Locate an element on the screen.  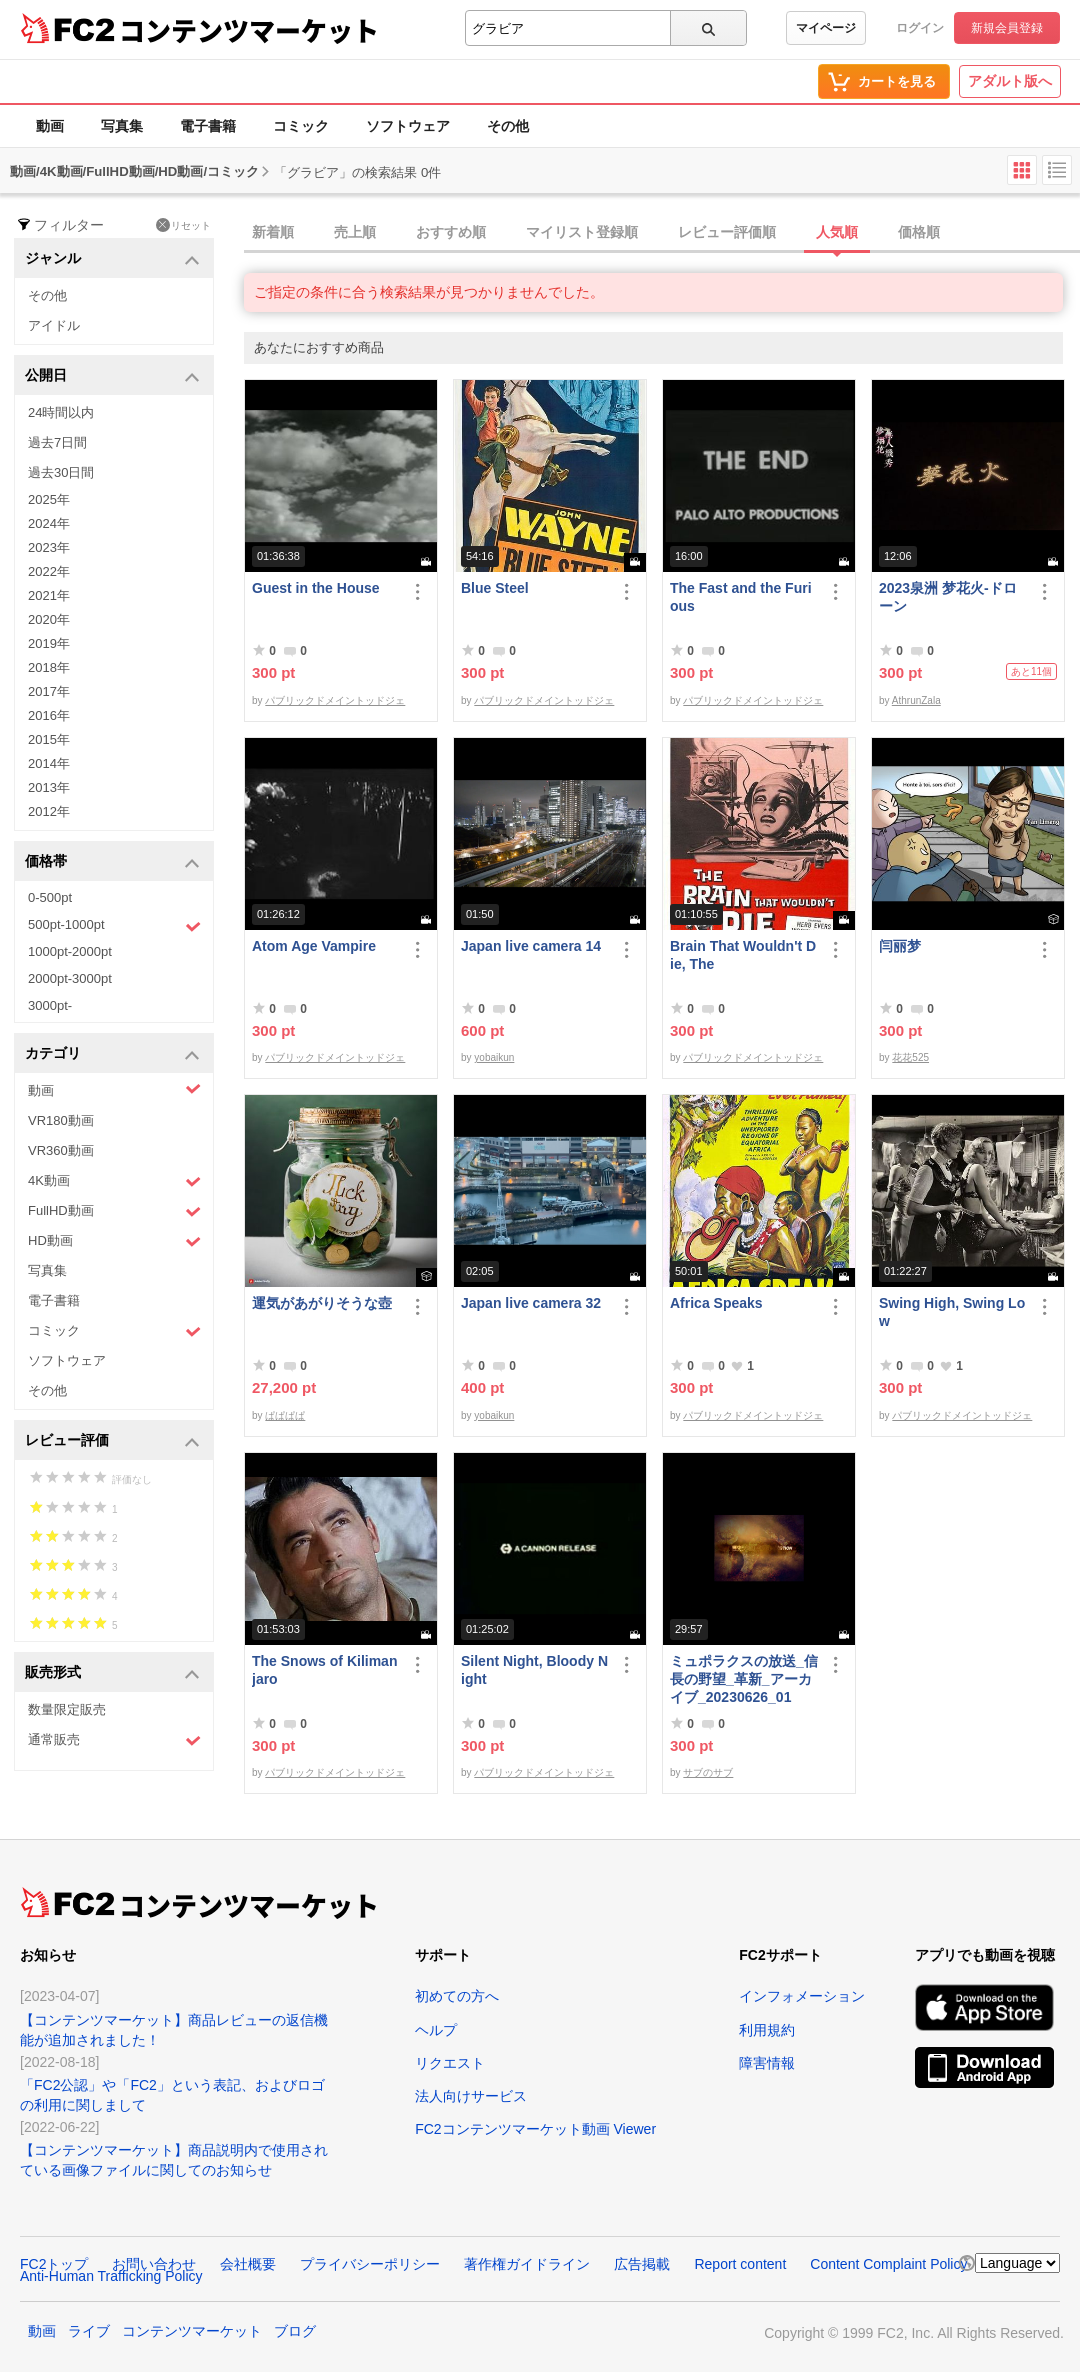
価格順 is located at coordinates (919, 232).